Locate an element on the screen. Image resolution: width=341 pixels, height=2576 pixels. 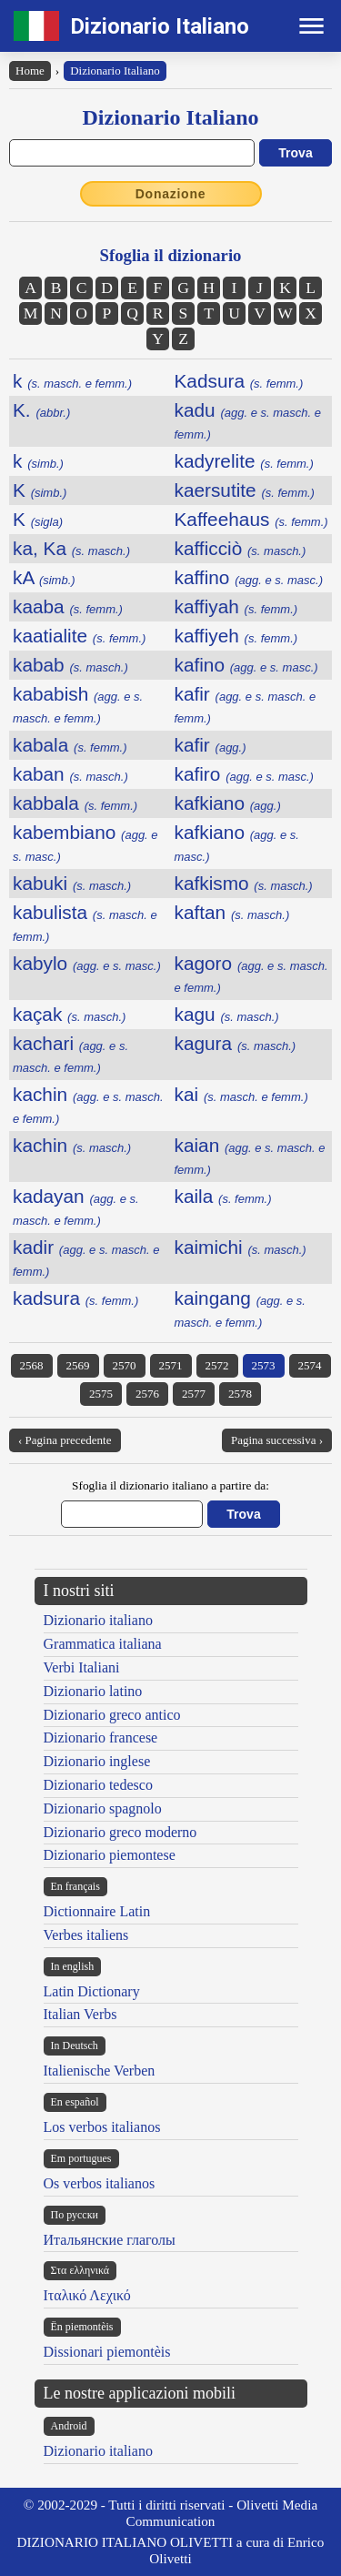
kaçak is located at coordinates (69, 1014).